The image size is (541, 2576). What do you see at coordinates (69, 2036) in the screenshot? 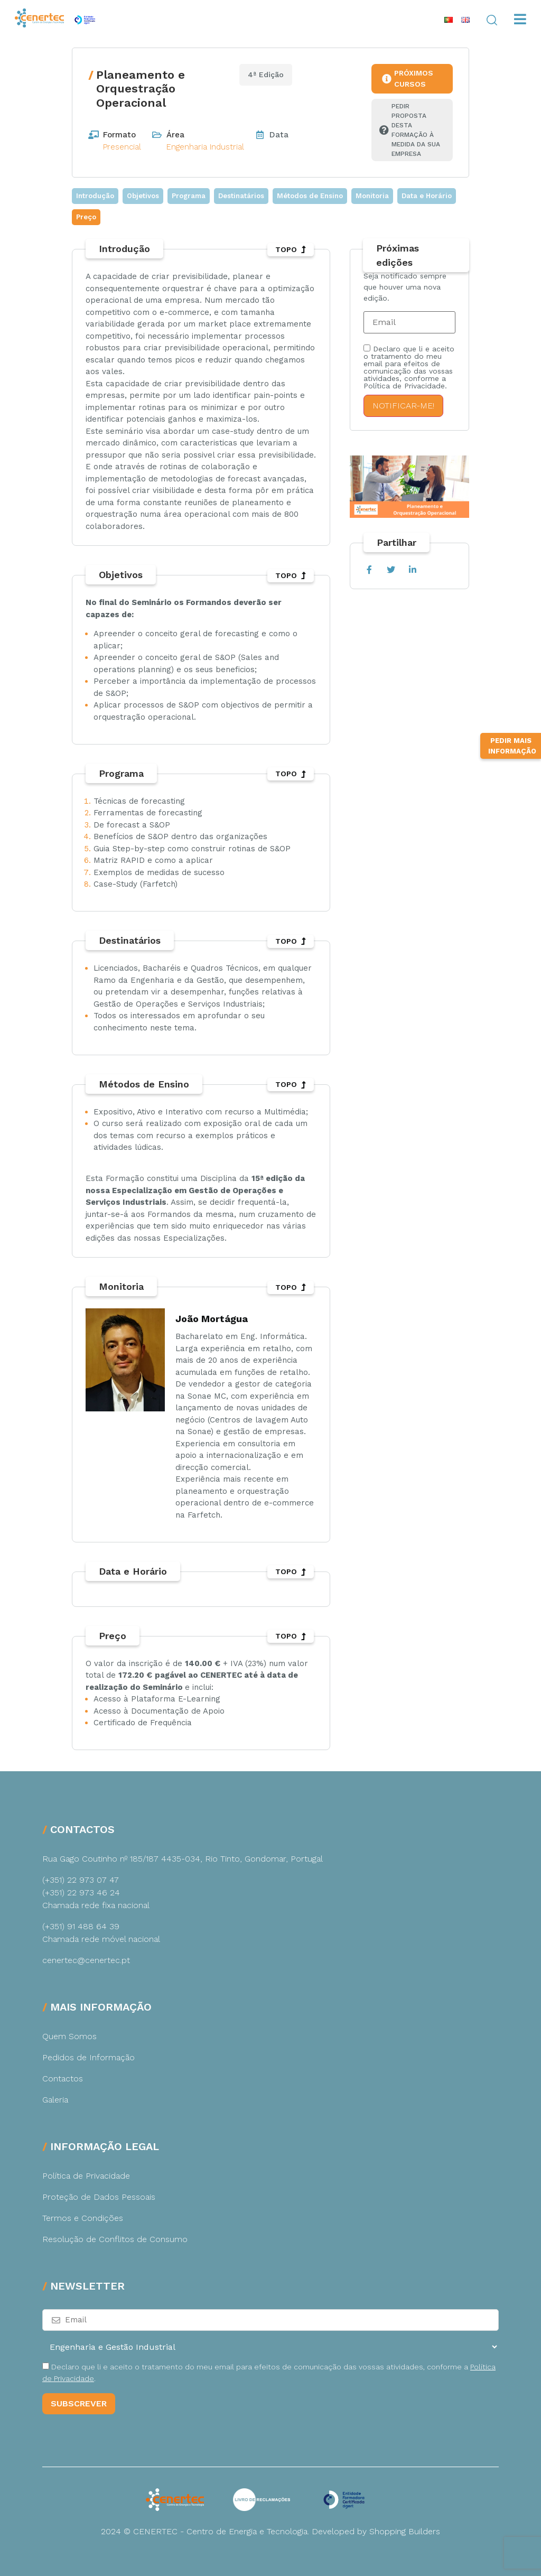
I see `Quem Somos` at bounding box center [69, 2036].